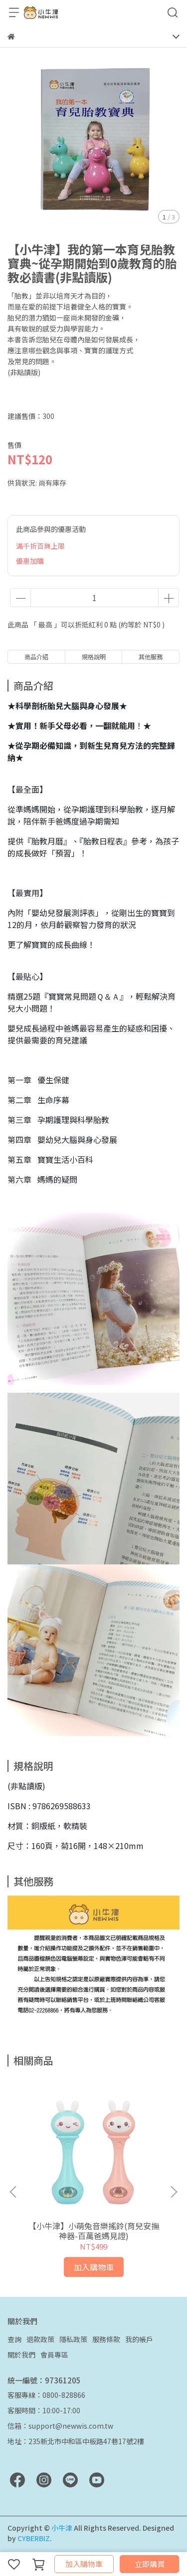 This screenshot has width=187, height=2576. What do you see at coordinates (150, 2564) in the screenshot?
I see `立即購買` at bounding box center [150, 2564].